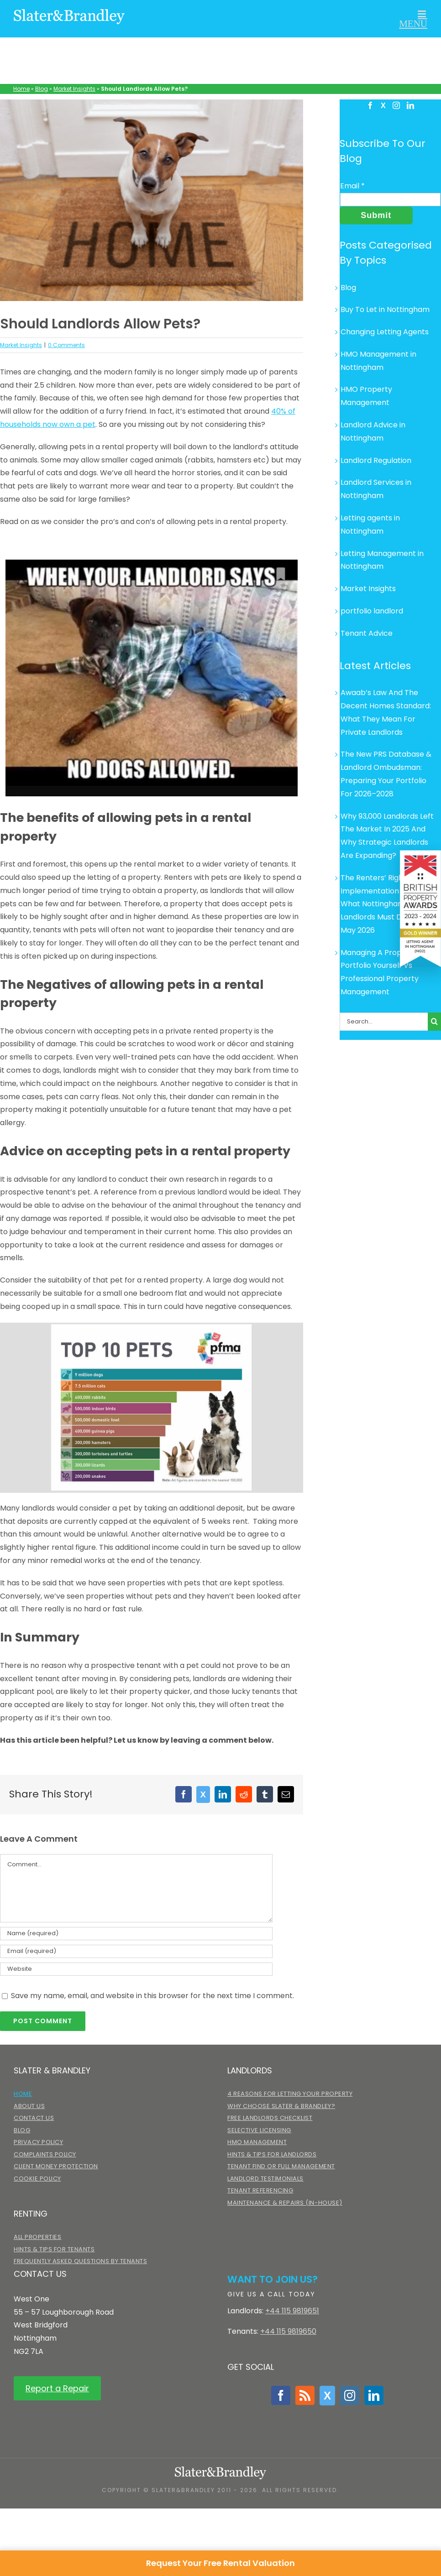 The height and width of the screenshot is (2576, 441). I want to click on [Instagram], so click(396, 105).